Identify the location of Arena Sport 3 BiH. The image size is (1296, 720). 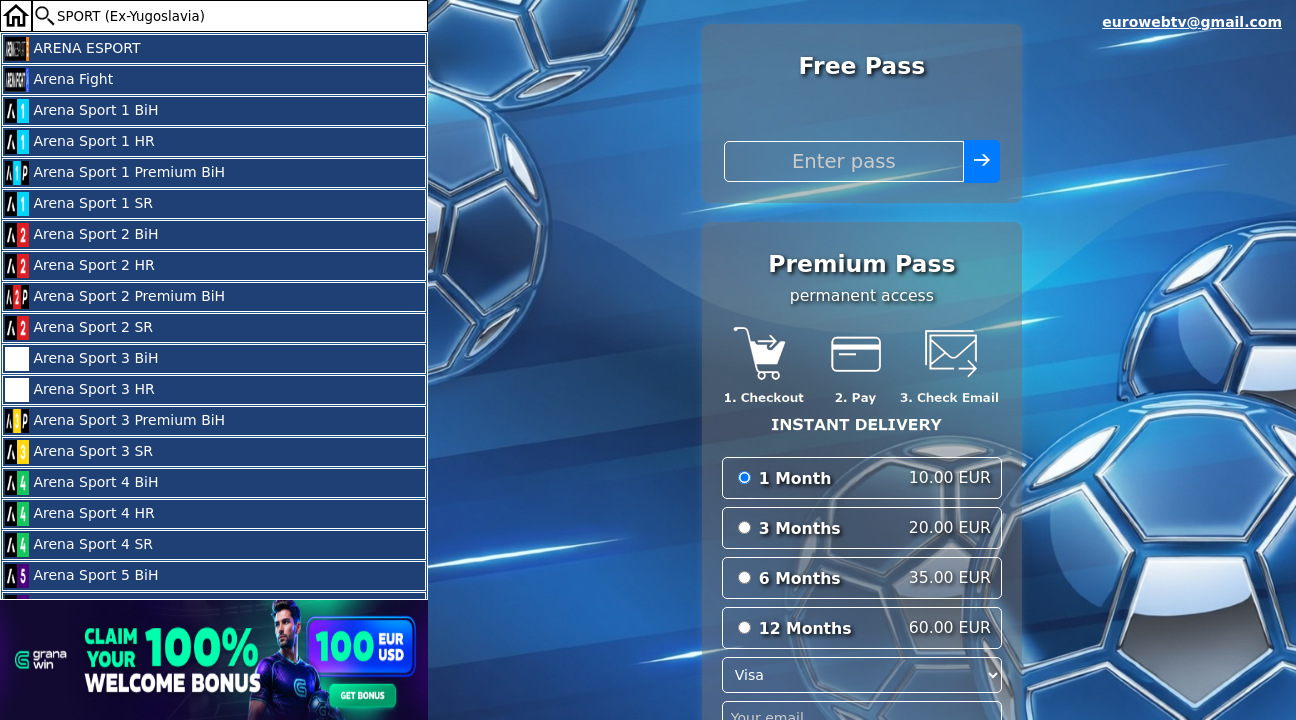
(81, 359).